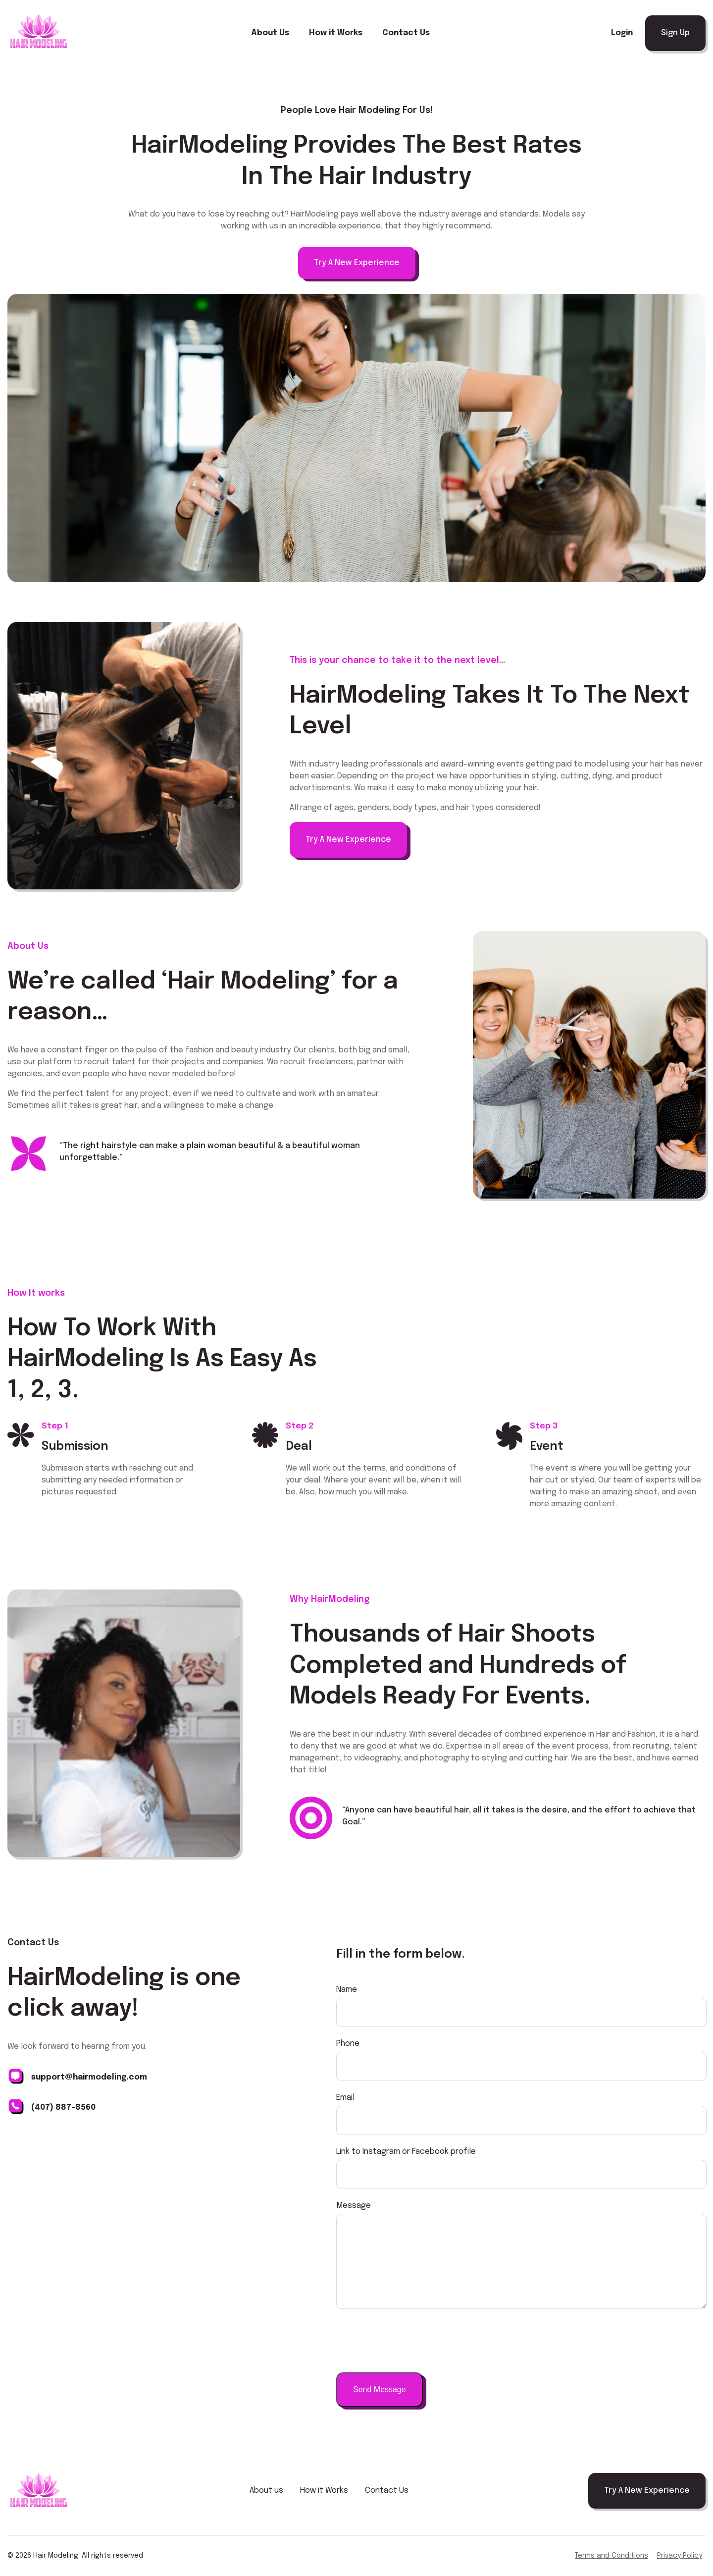  I want to click on About us, so click(266, 2490).